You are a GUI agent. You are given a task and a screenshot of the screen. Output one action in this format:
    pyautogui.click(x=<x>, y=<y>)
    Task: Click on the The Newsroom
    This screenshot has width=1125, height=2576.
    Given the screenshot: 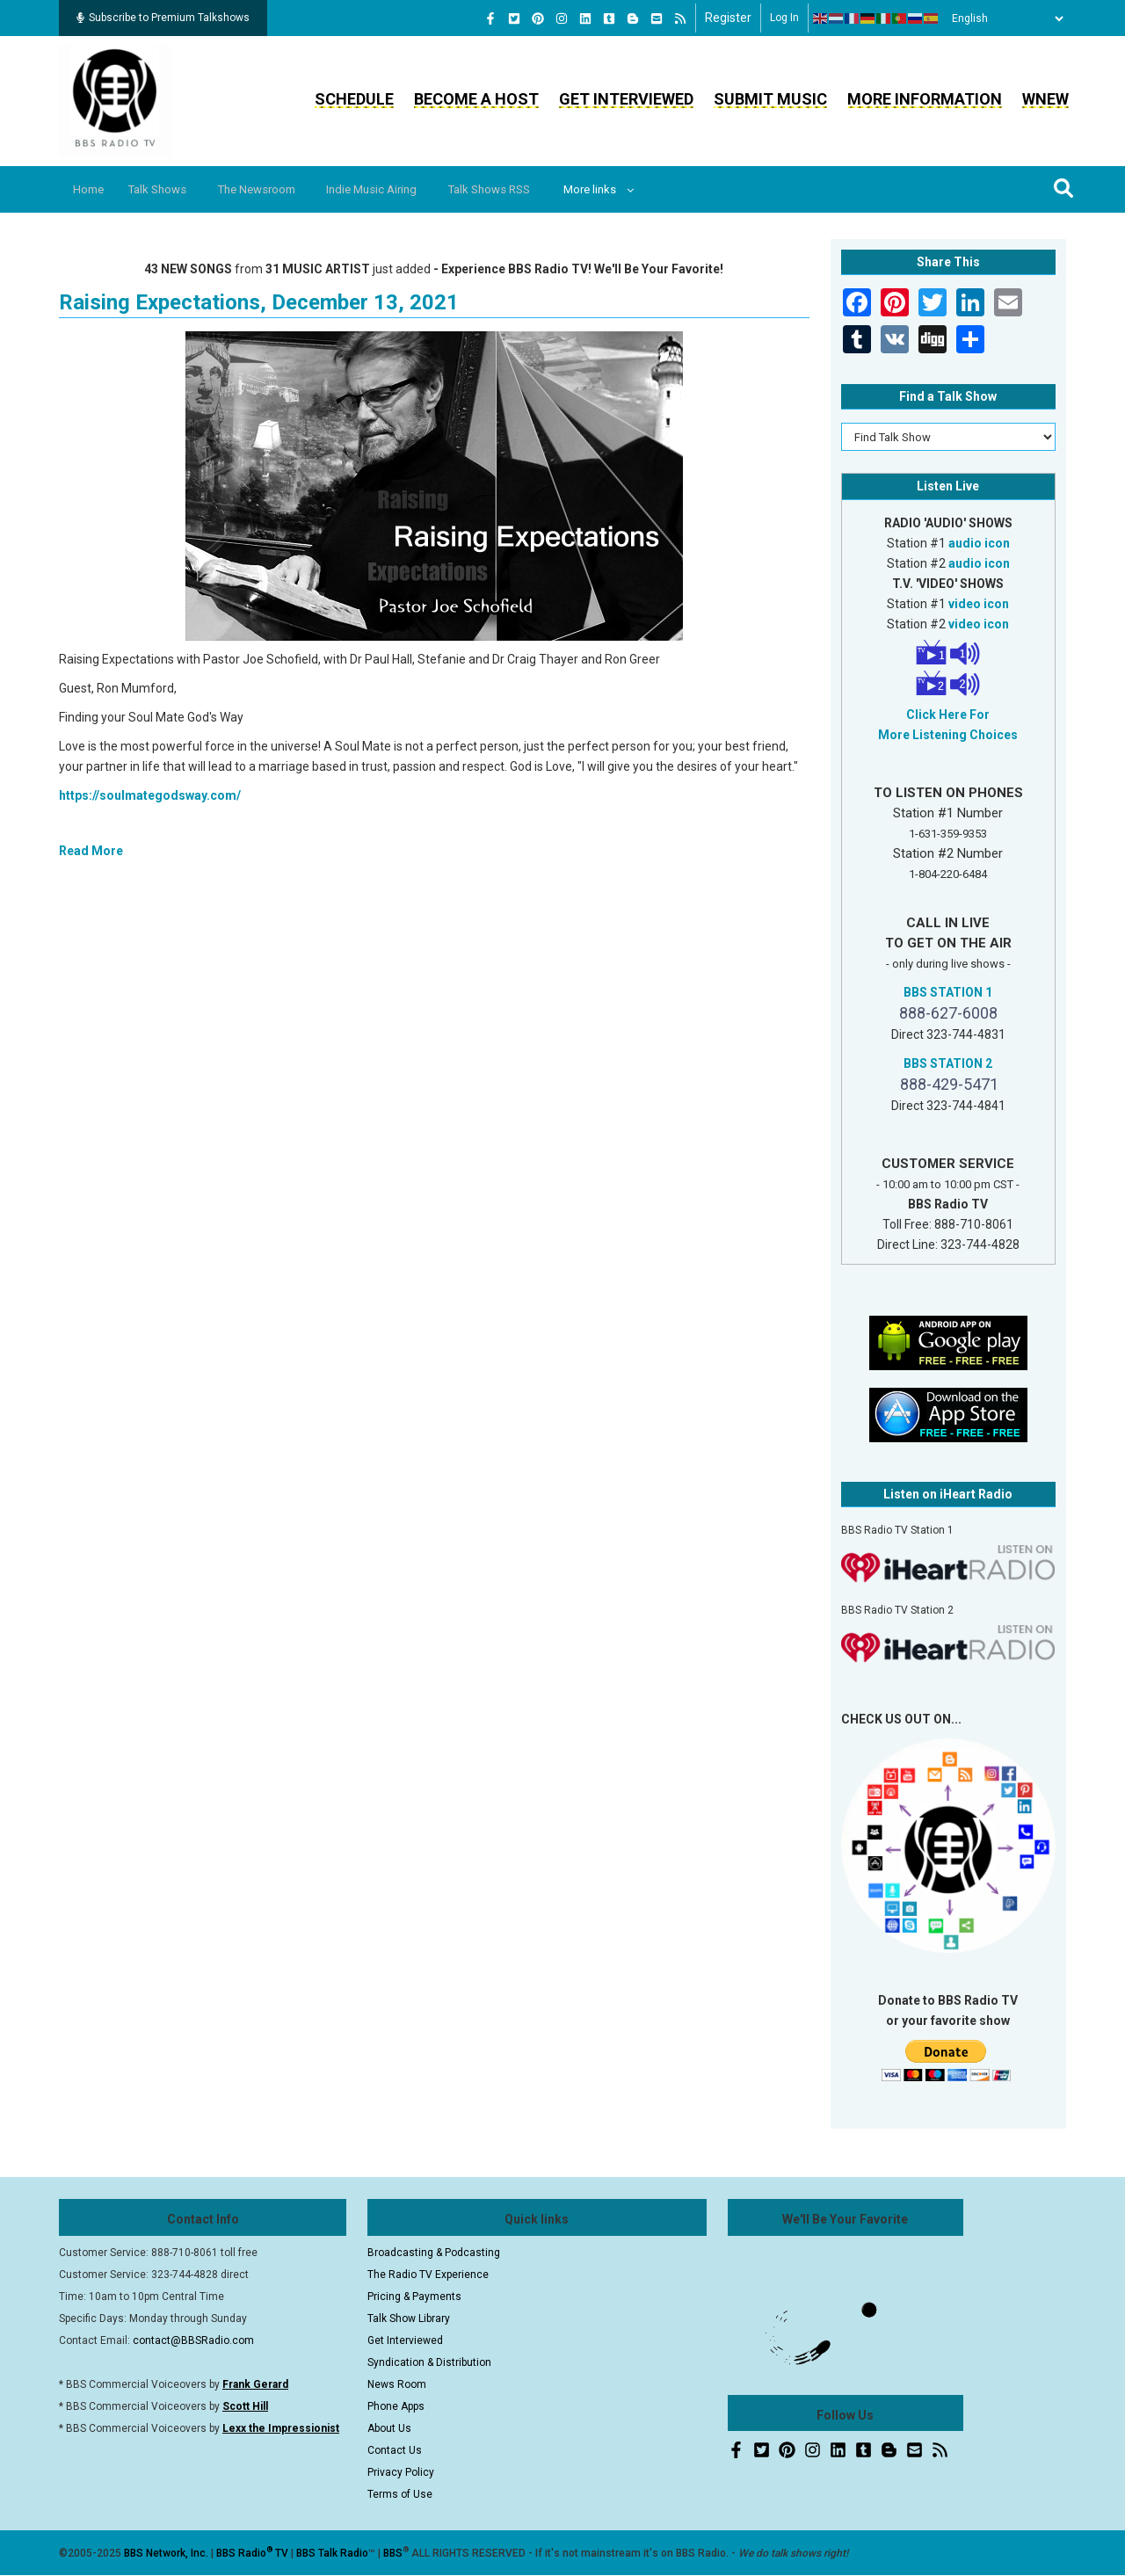 What is the action you would take?
    pyautogui.click(x=274, y=189)
    